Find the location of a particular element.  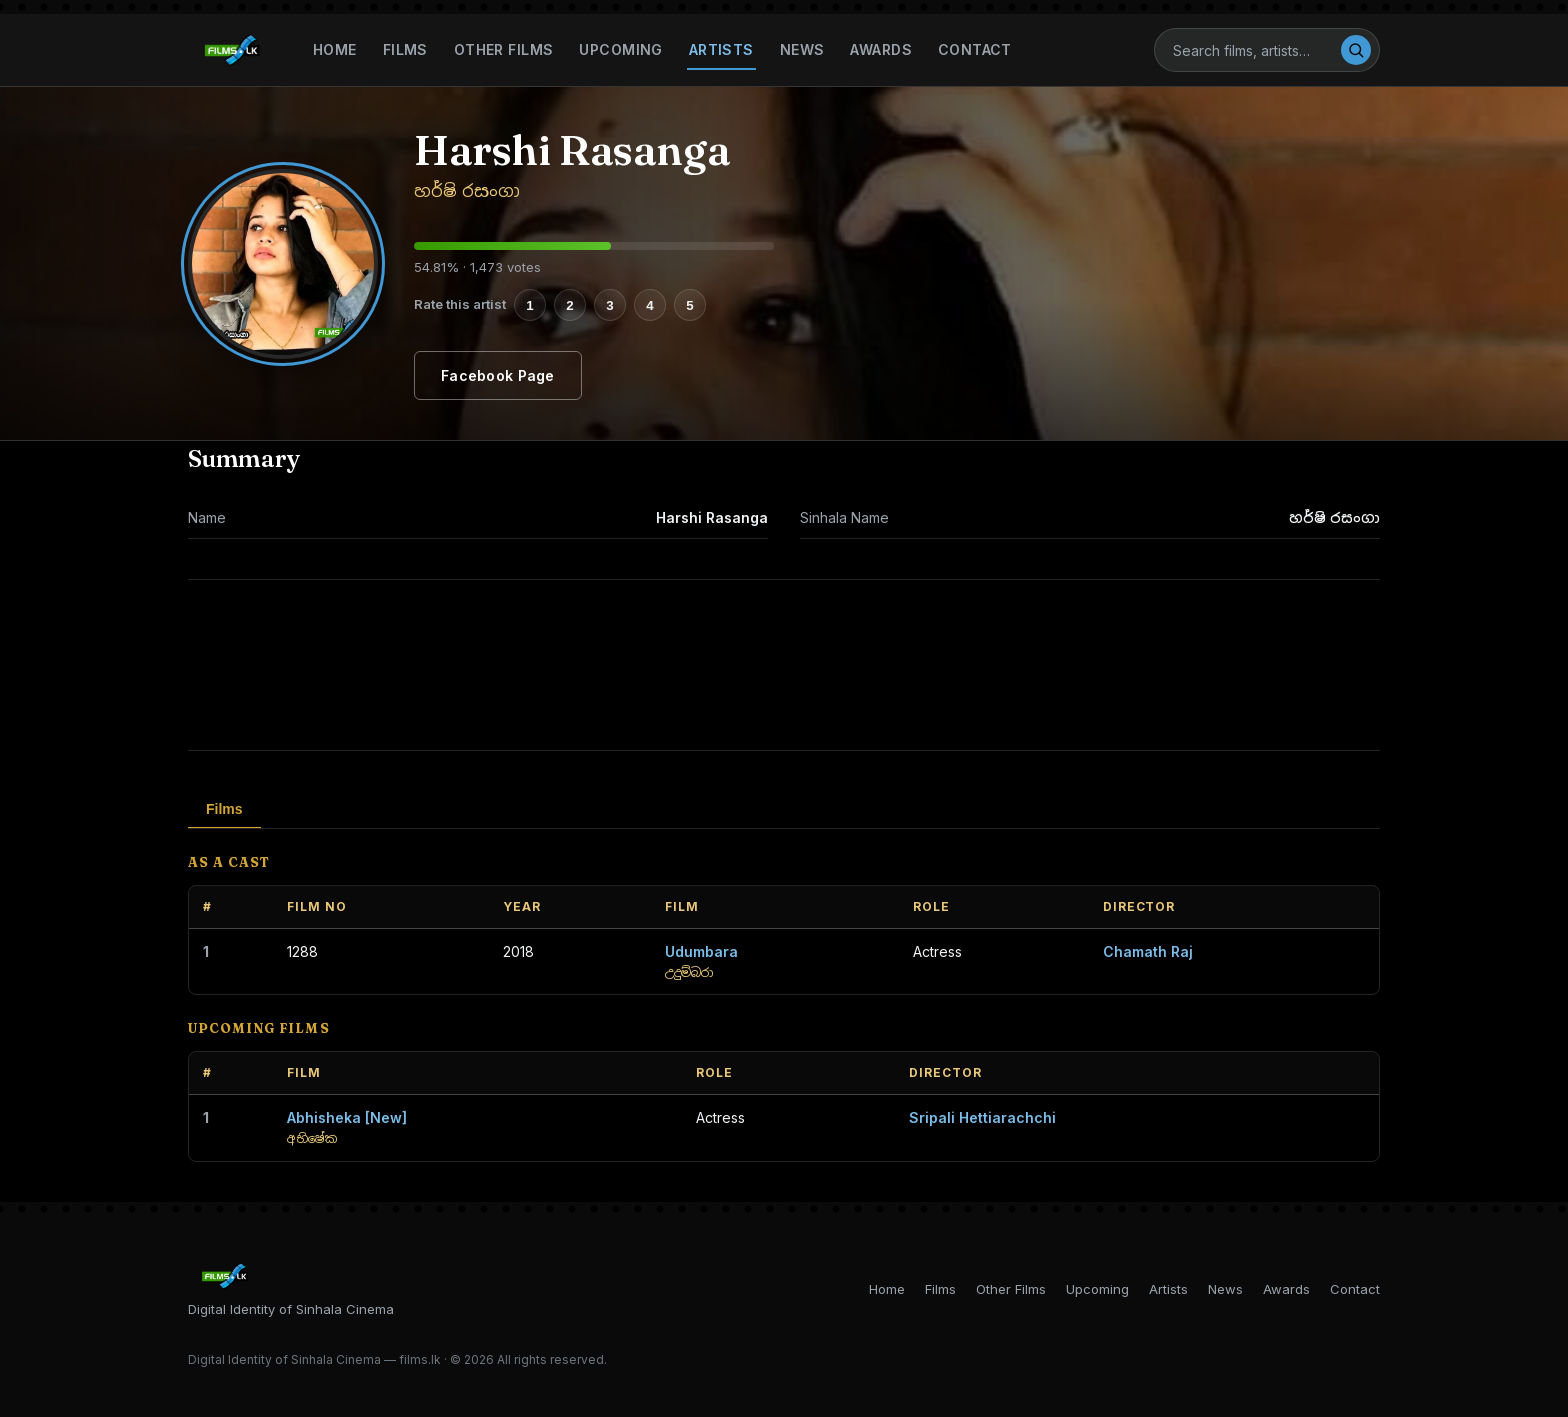

Sripali Hettiarachchi is located at coordinates (982, 1117).